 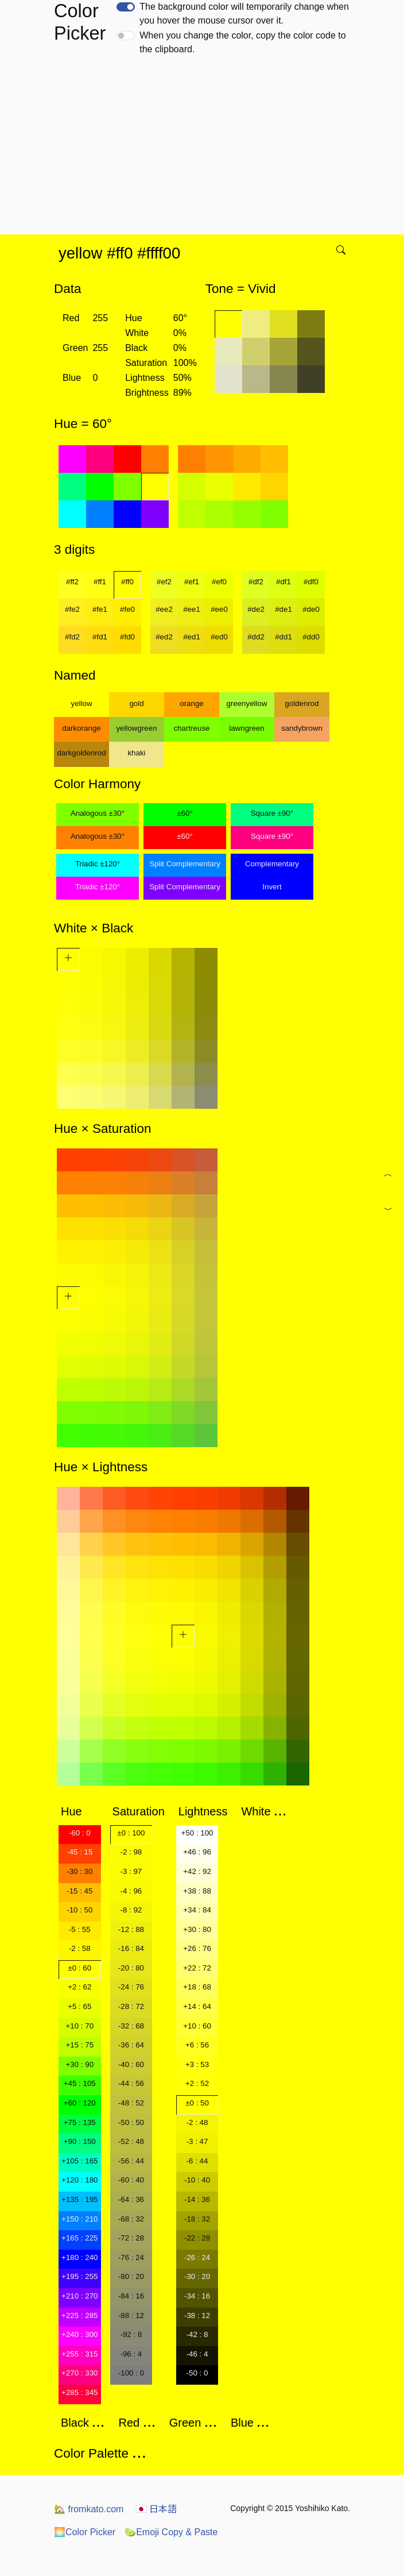 What do you see at coordinates (79, 2334) in the screenshot?
I see `+240 : 300` at bounding box center [79, 2334].